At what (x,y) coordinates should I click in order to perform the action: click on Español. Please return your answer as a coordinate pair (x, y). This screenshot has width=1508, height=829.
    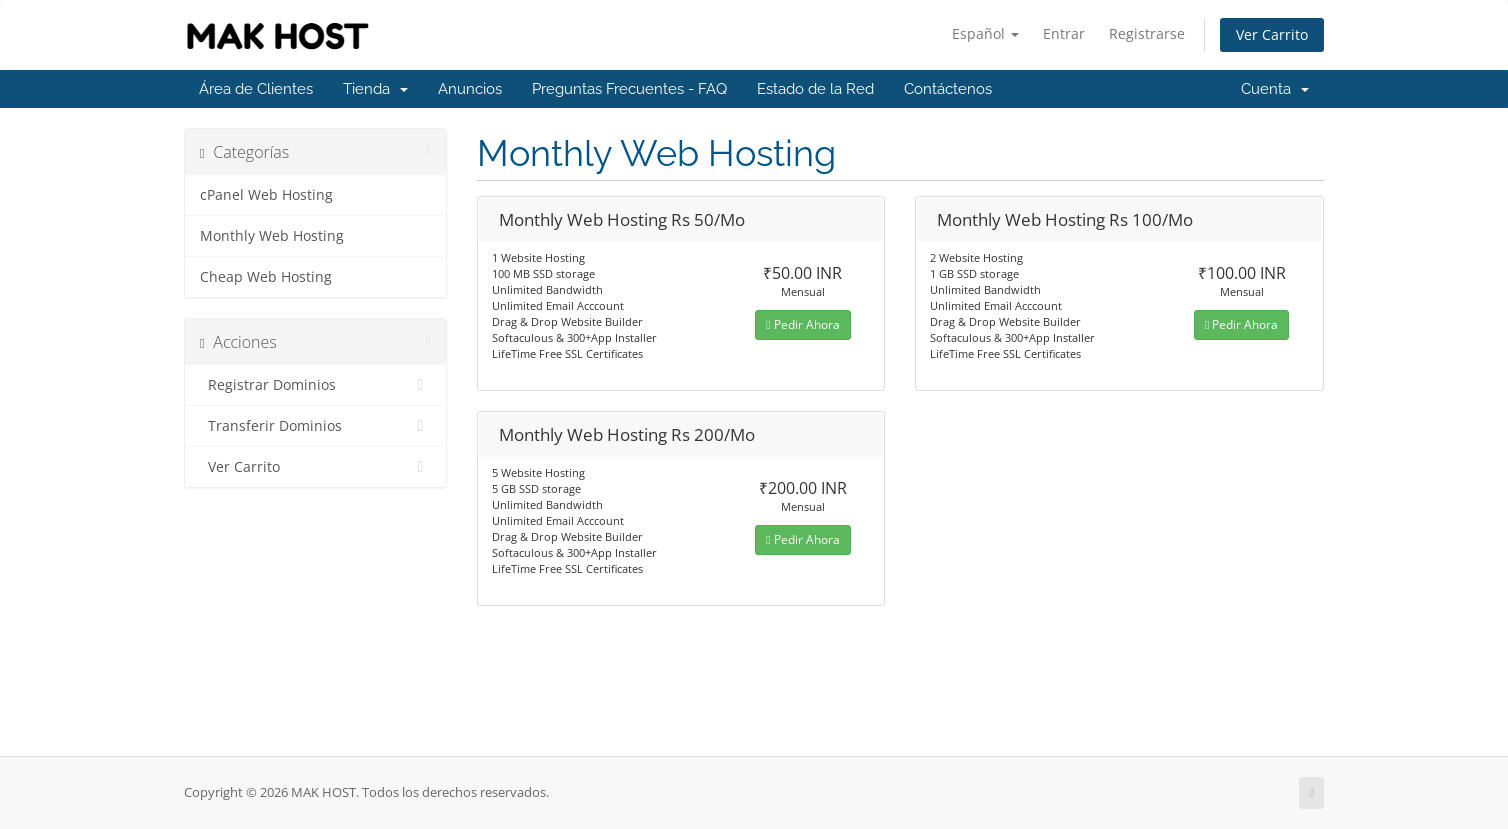
    Looking at the image, I should click on (985, 33).